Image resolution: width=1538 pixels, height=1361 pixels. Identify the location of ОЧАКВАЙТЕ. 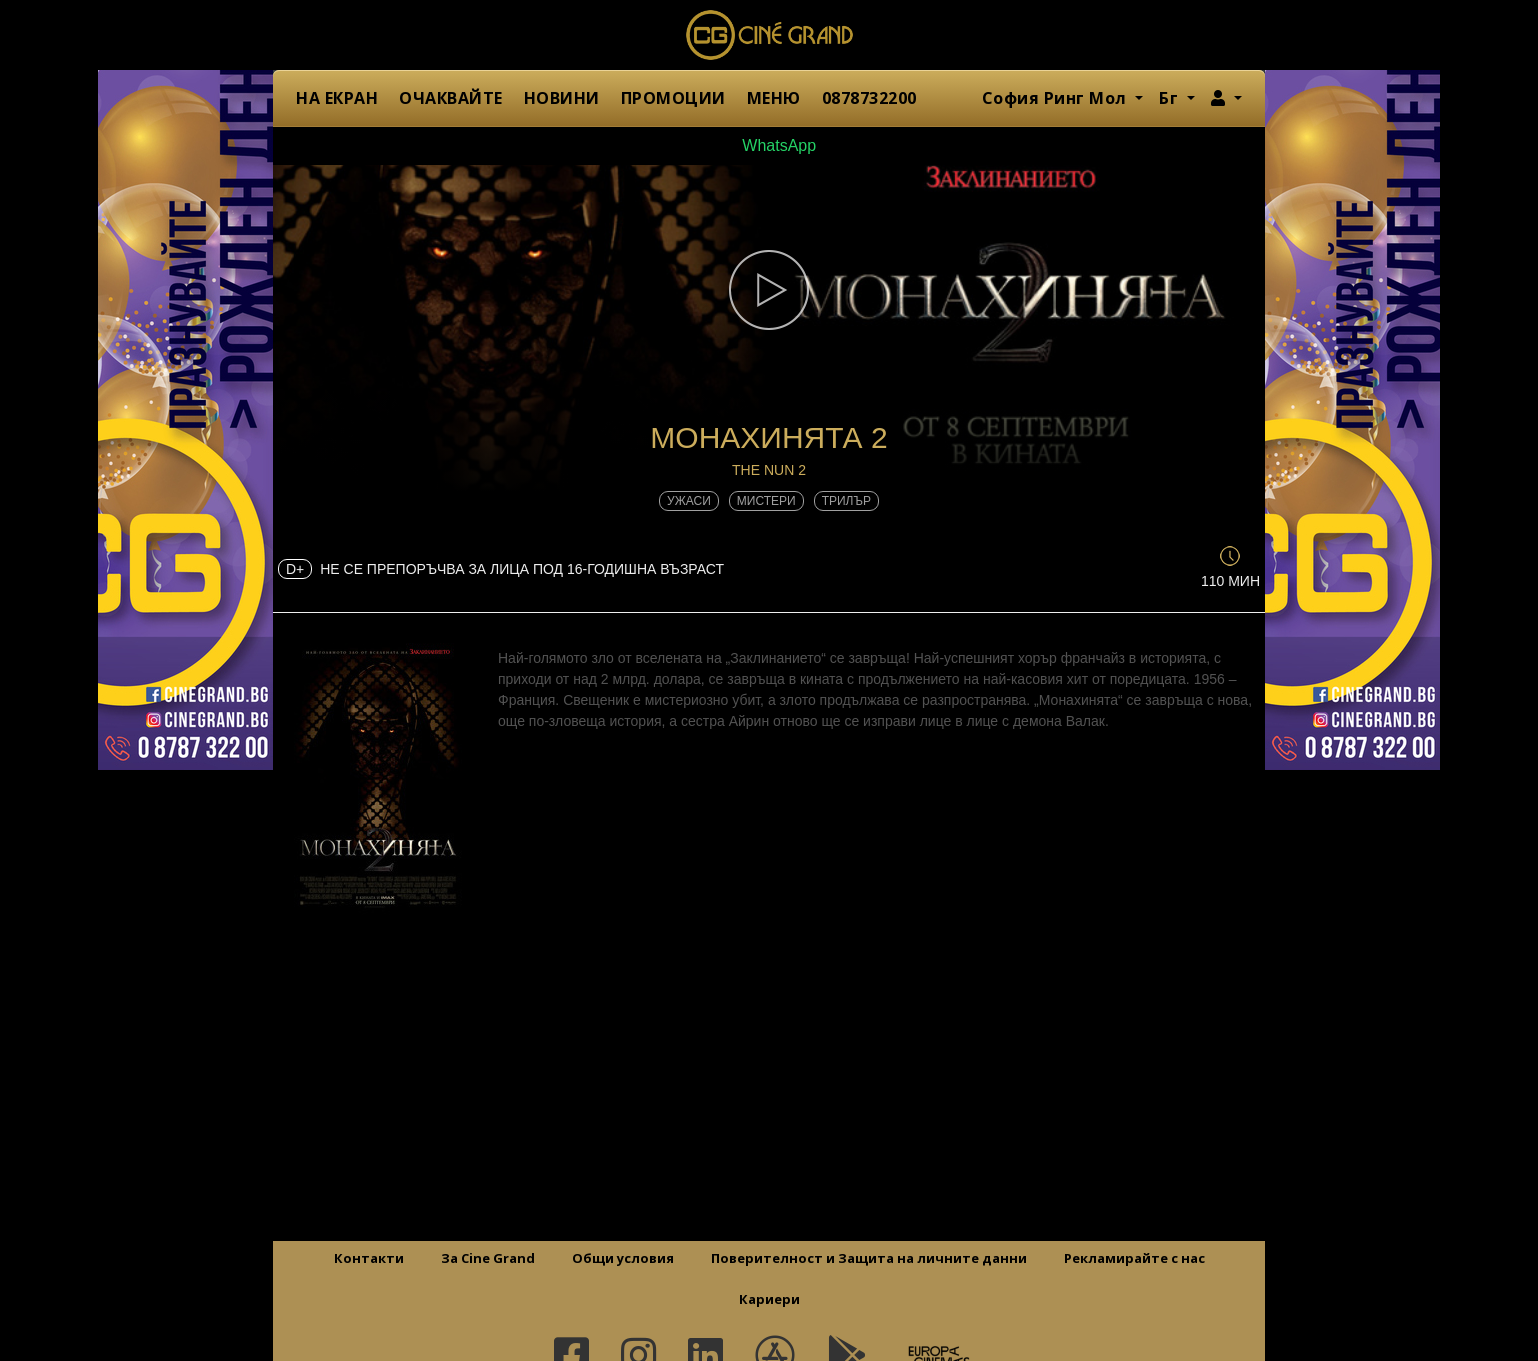
(451, 98).